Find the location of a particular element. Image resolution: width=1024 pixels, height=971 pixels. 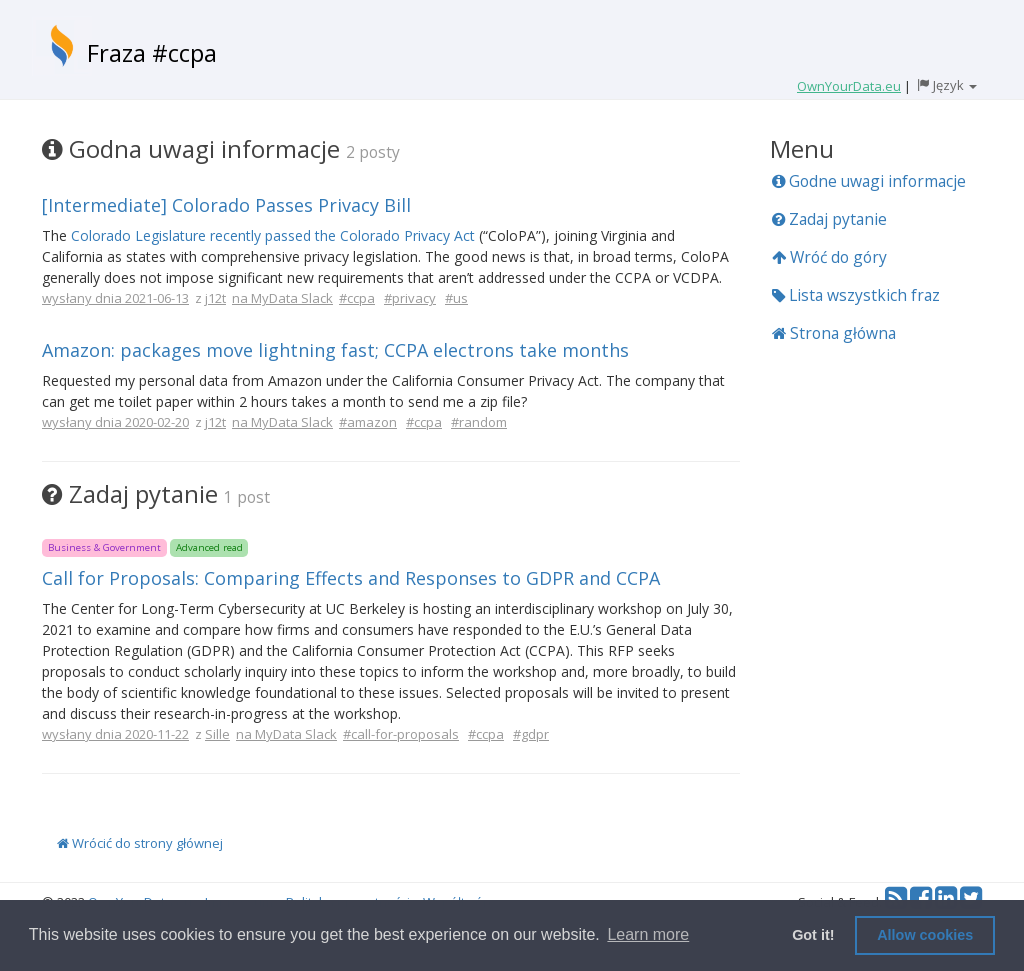

#privacy is located at coordinates (410, 298).